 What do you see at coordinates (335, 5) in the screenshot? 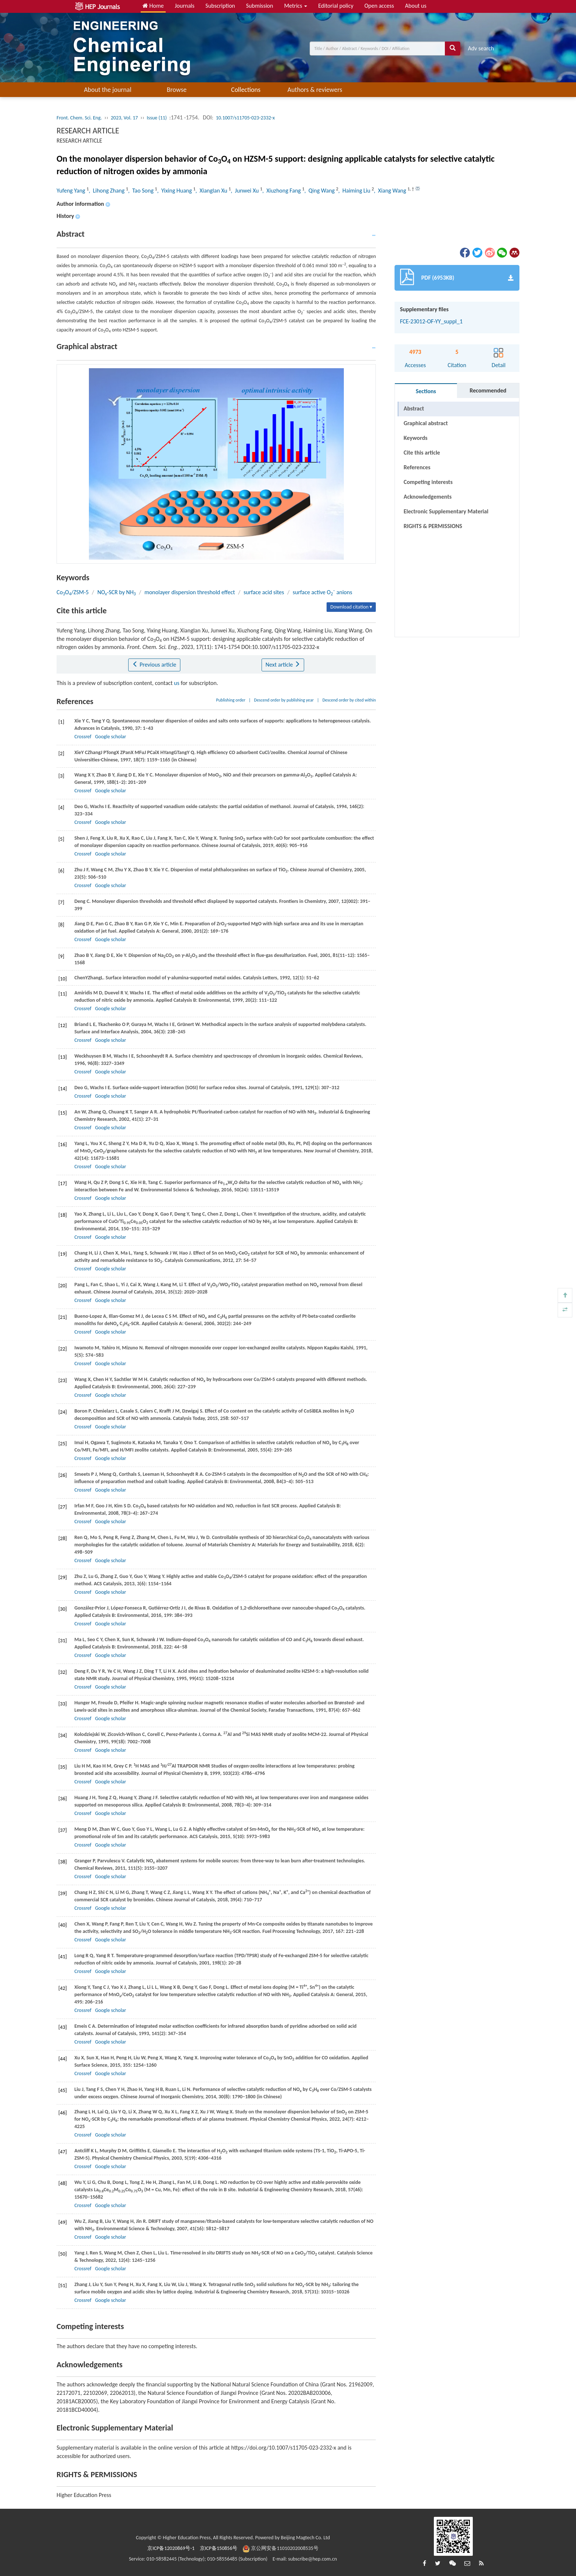
I see `Editorial policy` at bounding box center [335, 5].